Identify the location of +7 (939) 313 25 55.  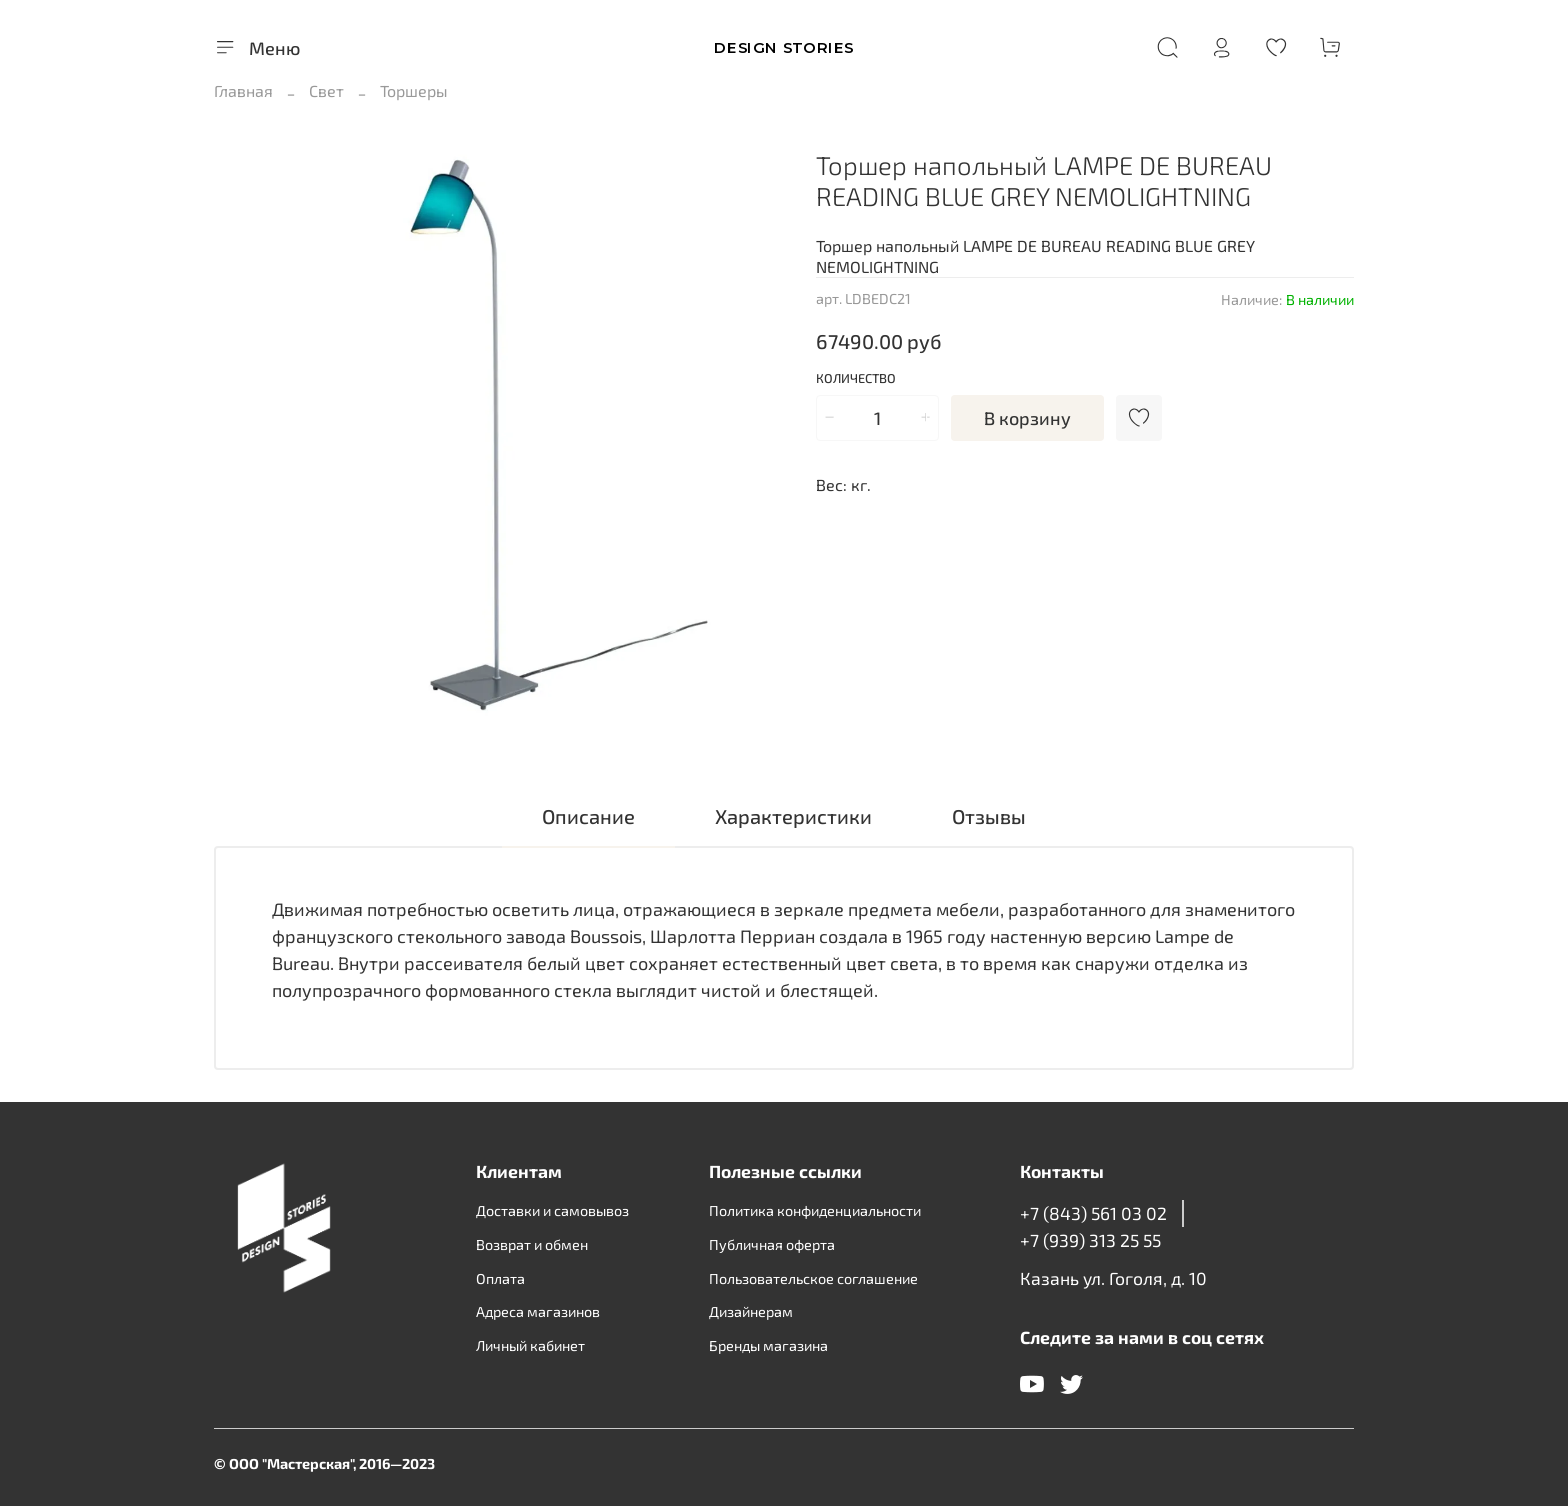
(1090, 1240).